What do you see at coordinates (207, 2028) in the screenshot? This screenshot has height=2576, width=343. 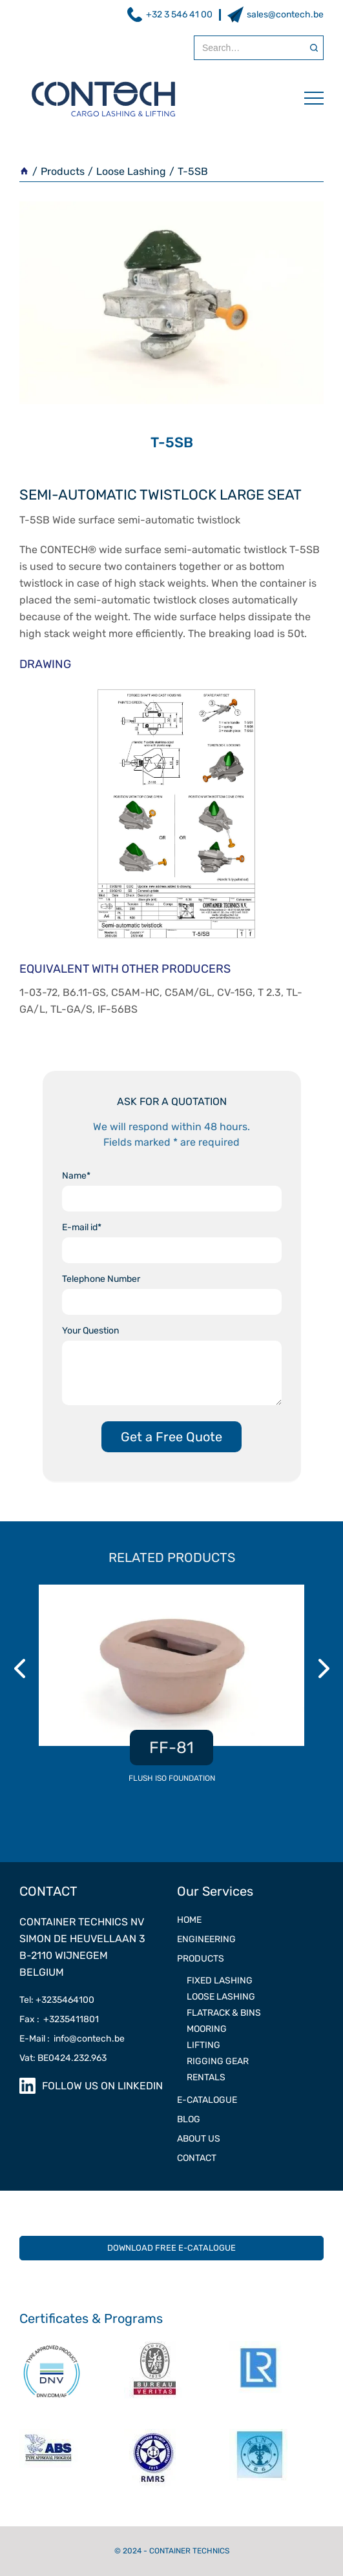 I see `MOORING` at bounding box center [207, 2028].